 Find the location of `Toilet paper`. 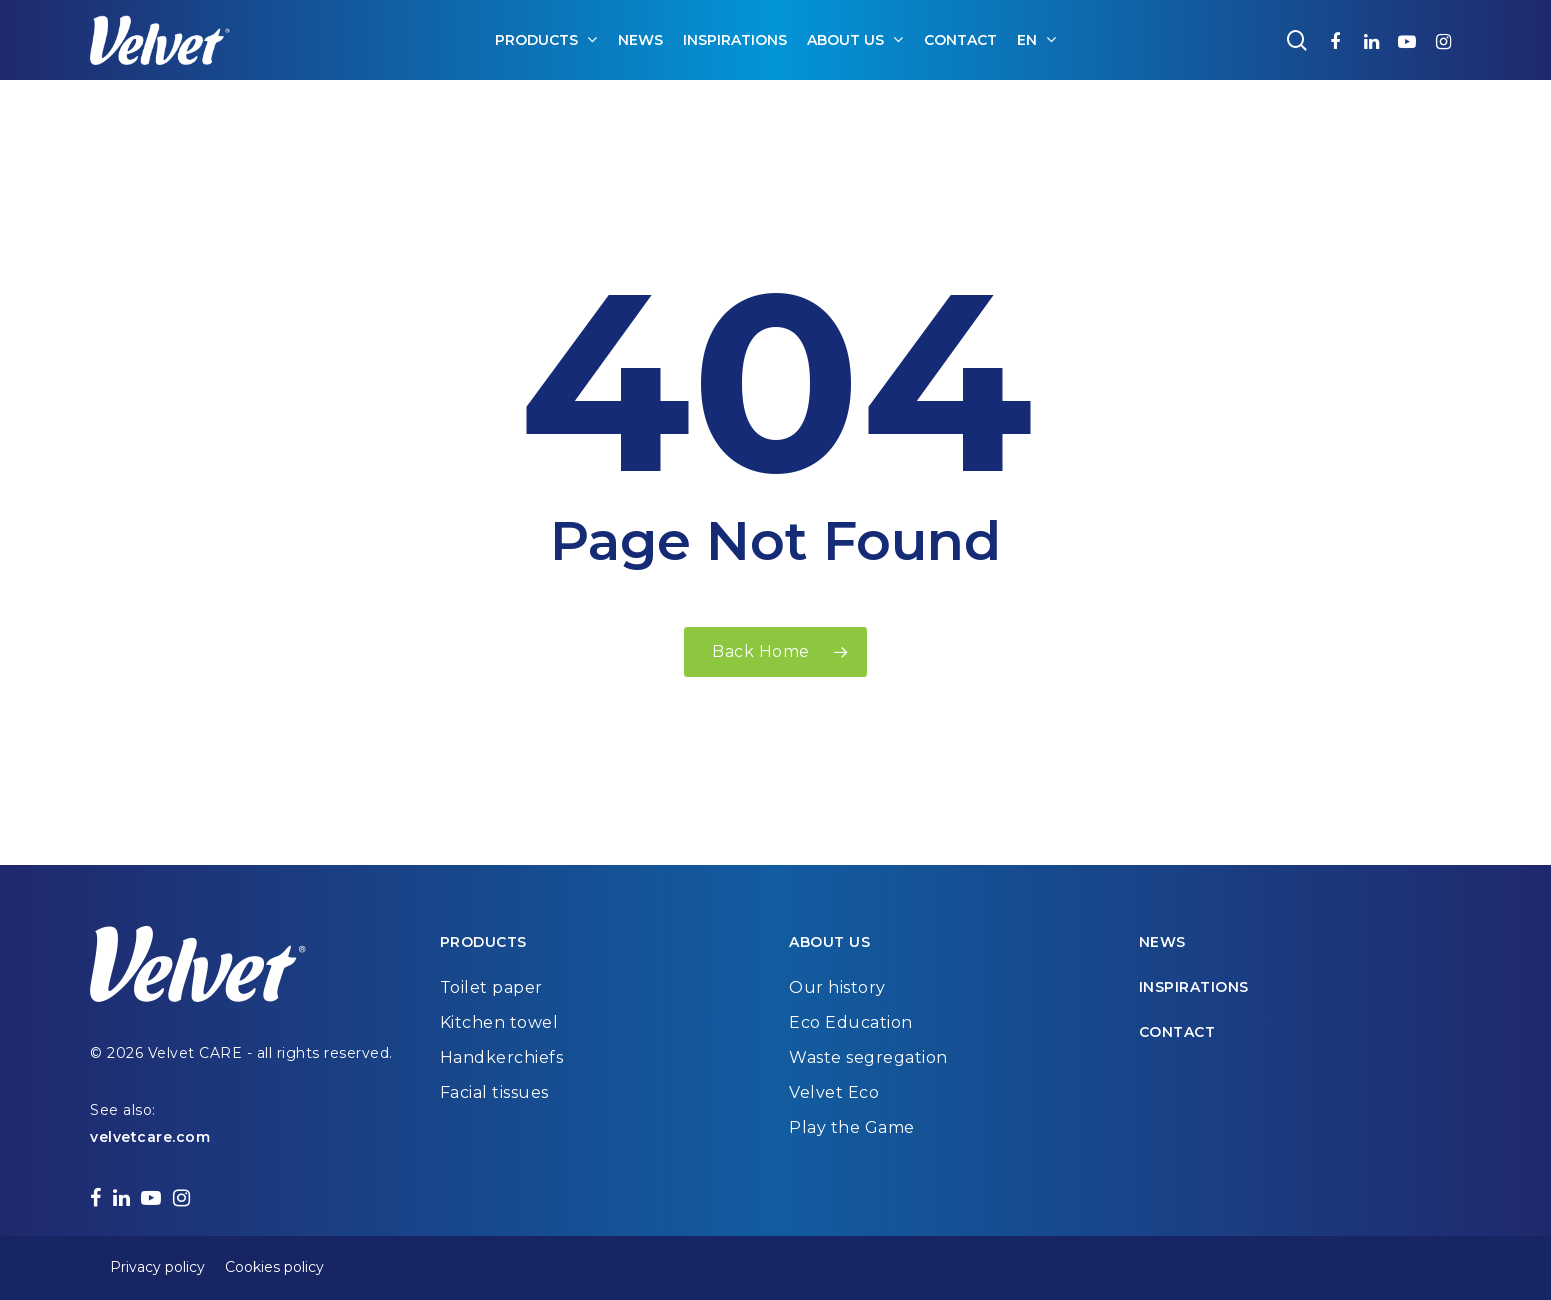

Toilet paper is located at coordinates (491, 987).